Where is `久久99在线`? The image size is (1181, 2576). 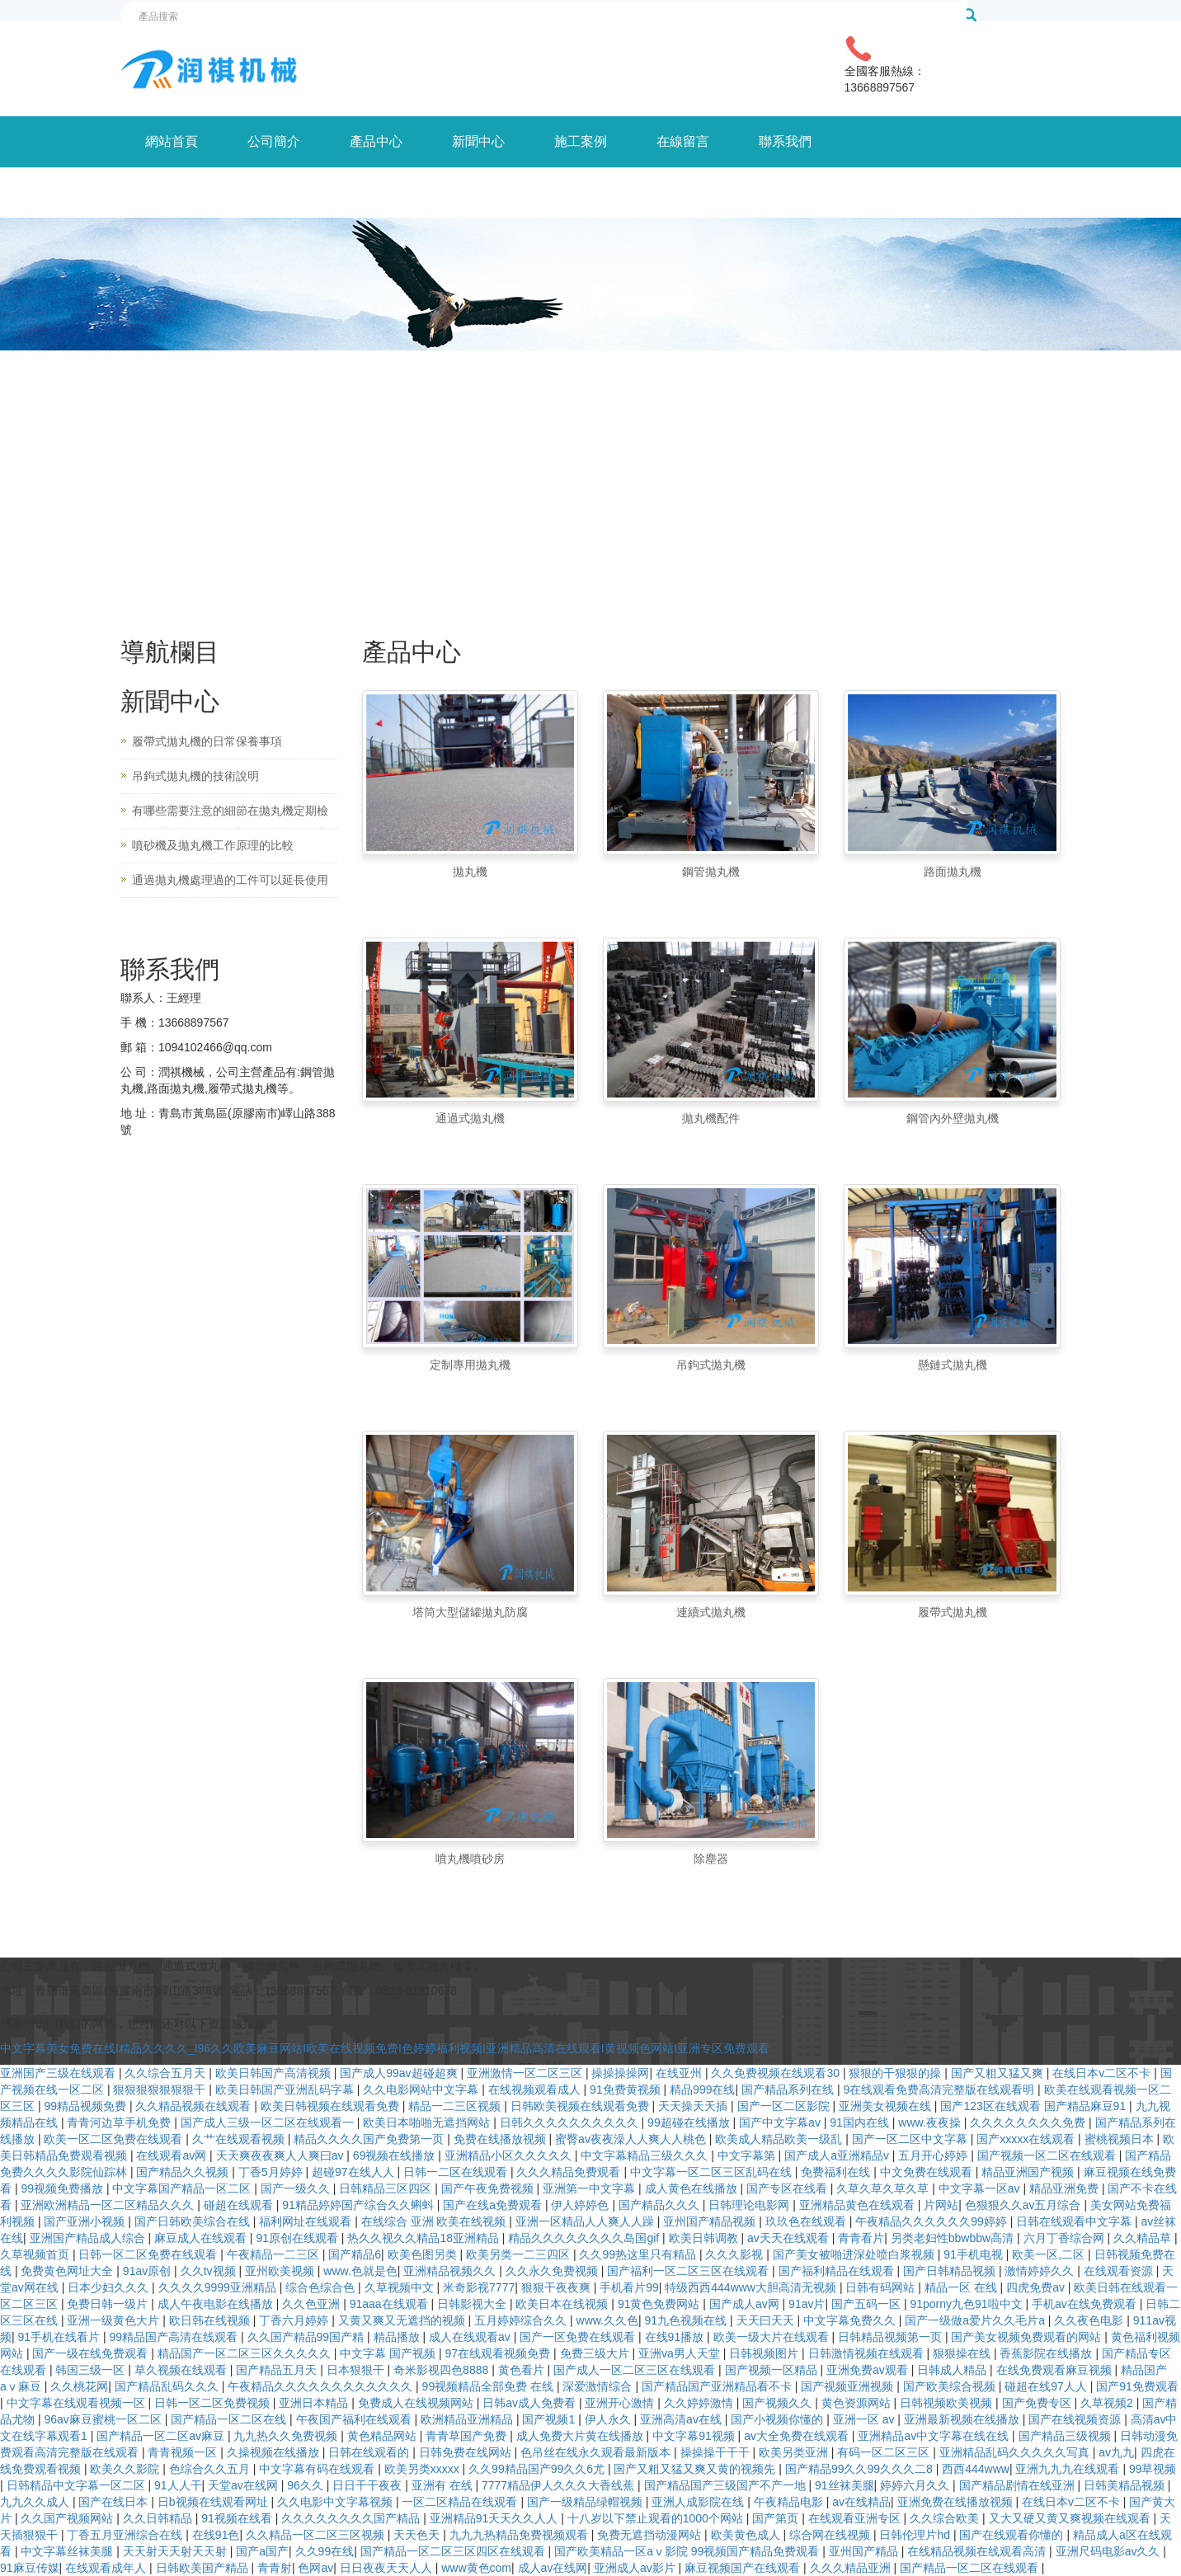 久久99在线 is located at coordinates (325, 2551).